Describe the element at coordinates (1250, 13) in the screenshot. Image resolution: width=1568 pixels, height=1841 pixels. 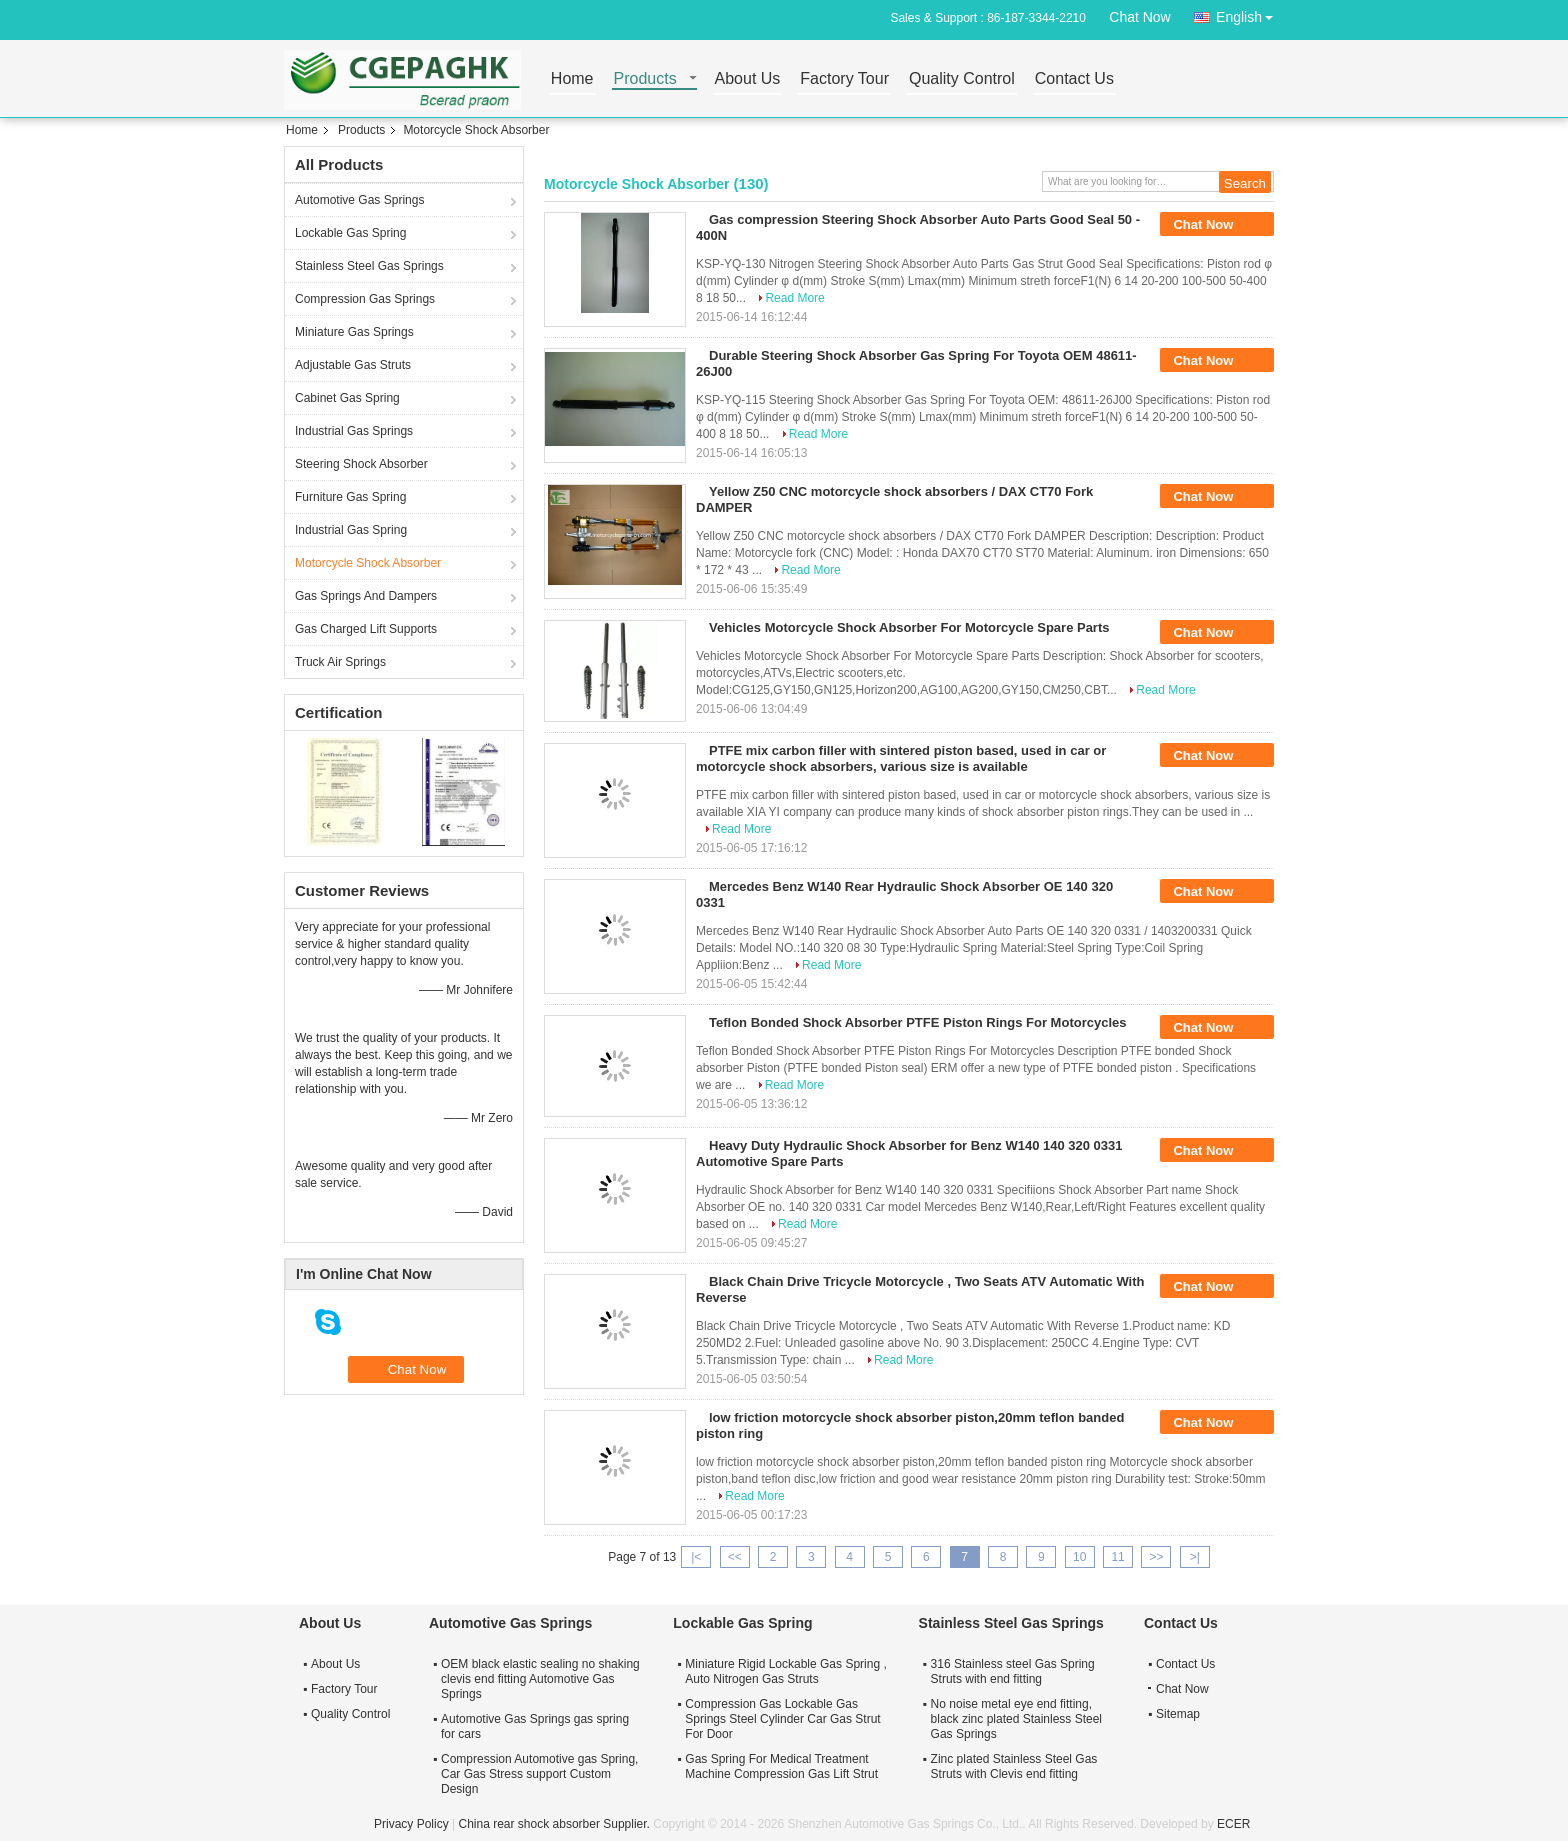
I see `English` at that location.